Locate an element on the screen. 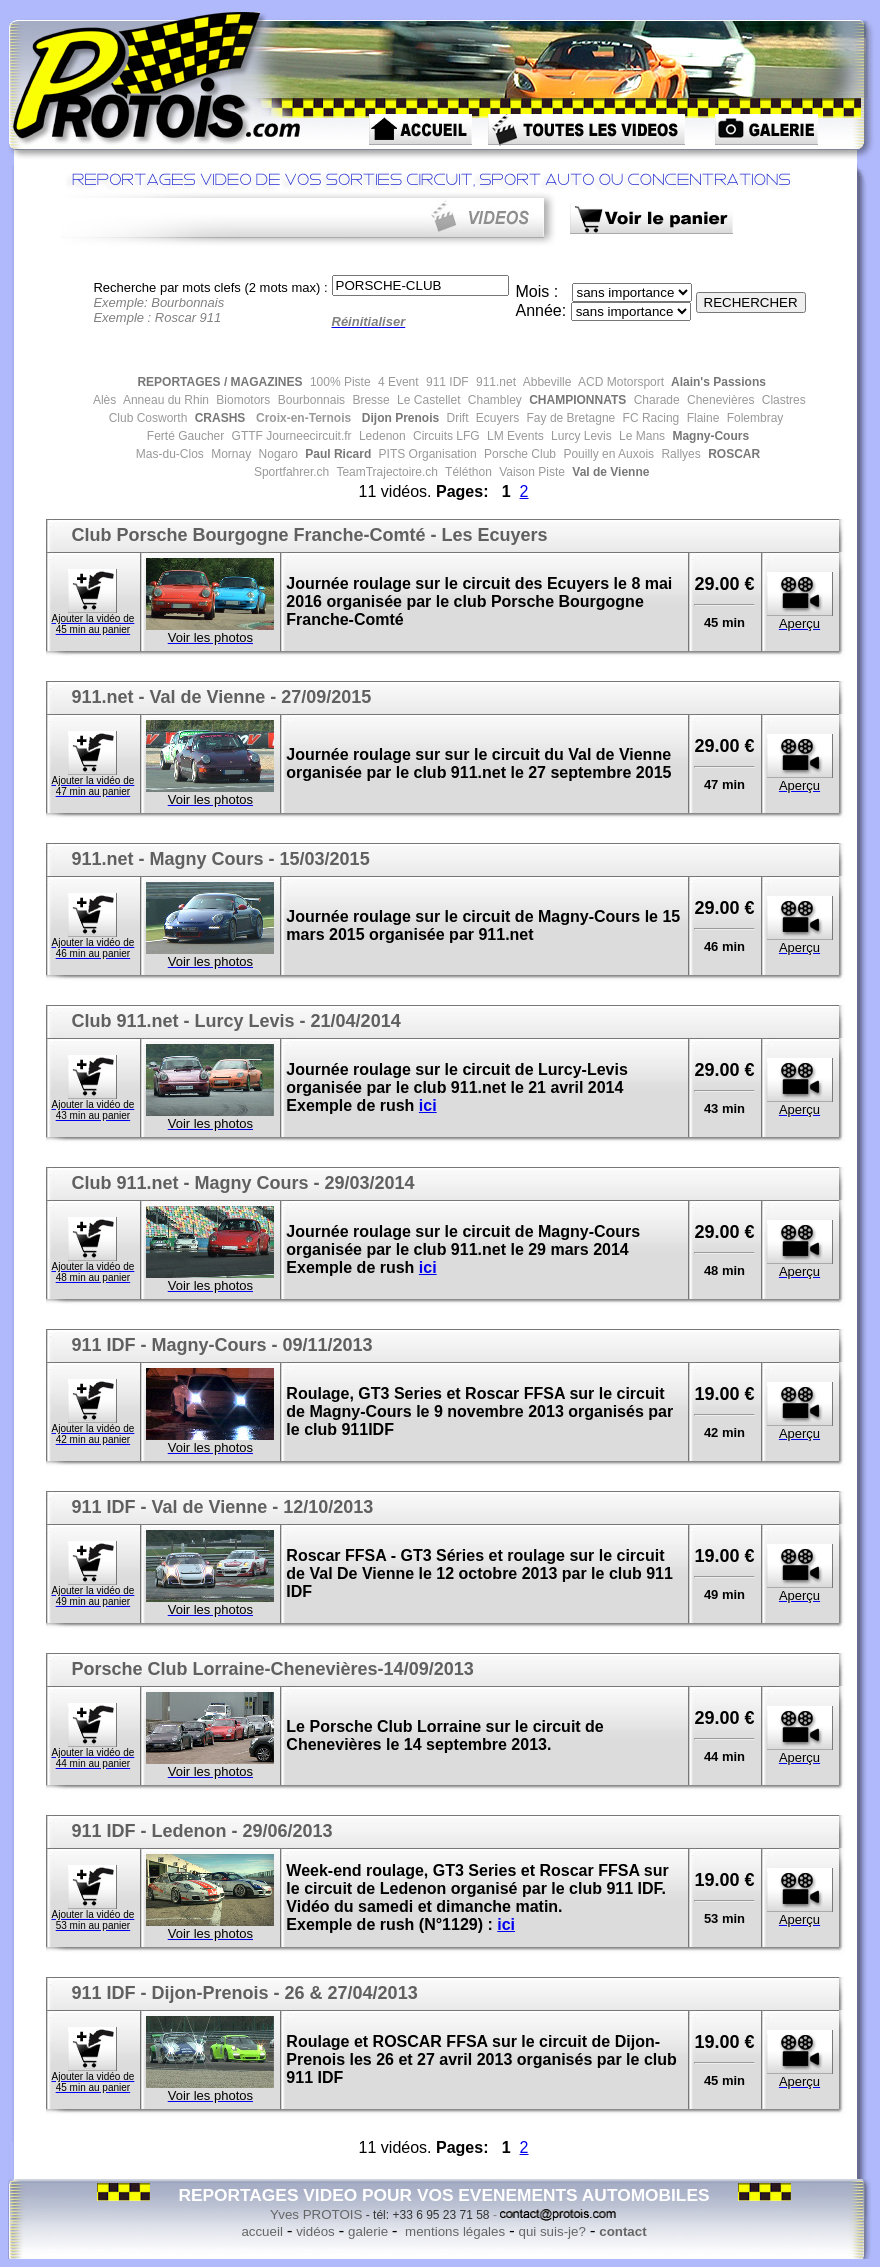 The height and width of the screenshot is (2267, 880). ici is located at coordinates (428, 1105).